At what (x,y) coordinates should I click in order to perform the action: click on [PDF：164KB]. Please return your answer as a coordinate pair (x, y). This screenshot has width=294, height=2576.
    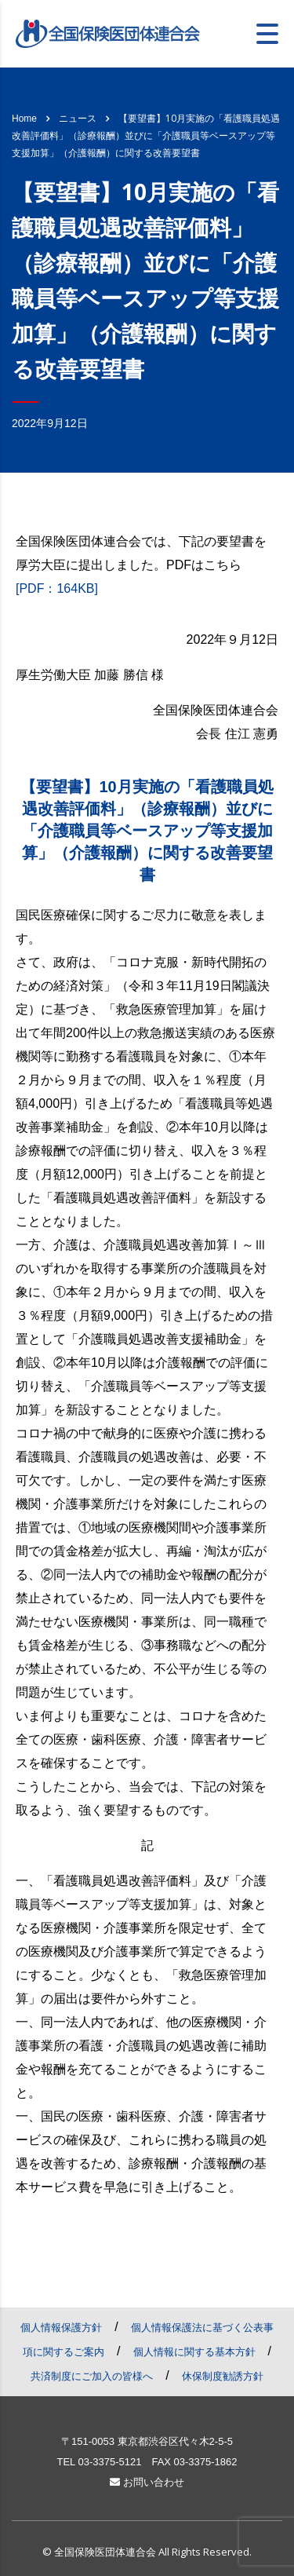
    Looking at the image, I should click on (57, 588).